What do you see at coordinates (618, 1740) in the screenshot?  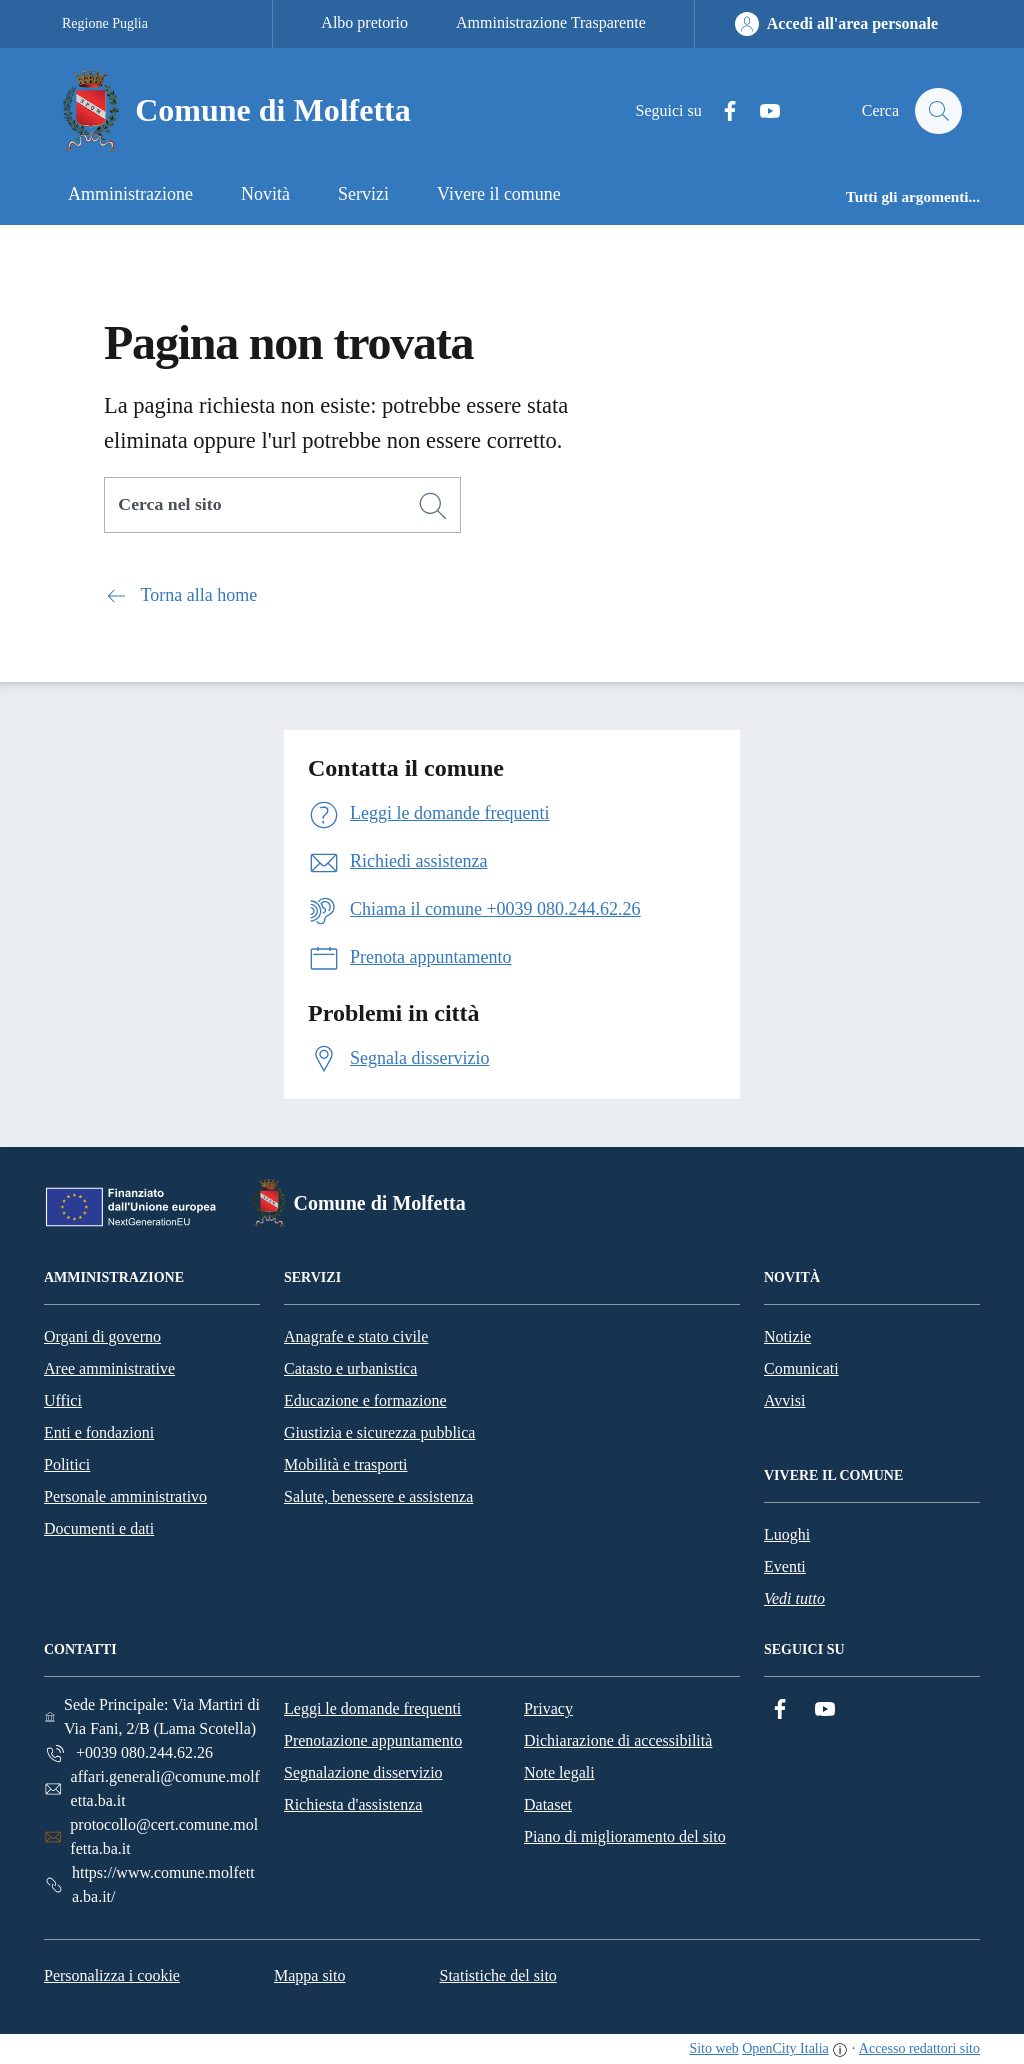 I see `Dichiarazione di accessibilità` at bounding box center [618, 1740].